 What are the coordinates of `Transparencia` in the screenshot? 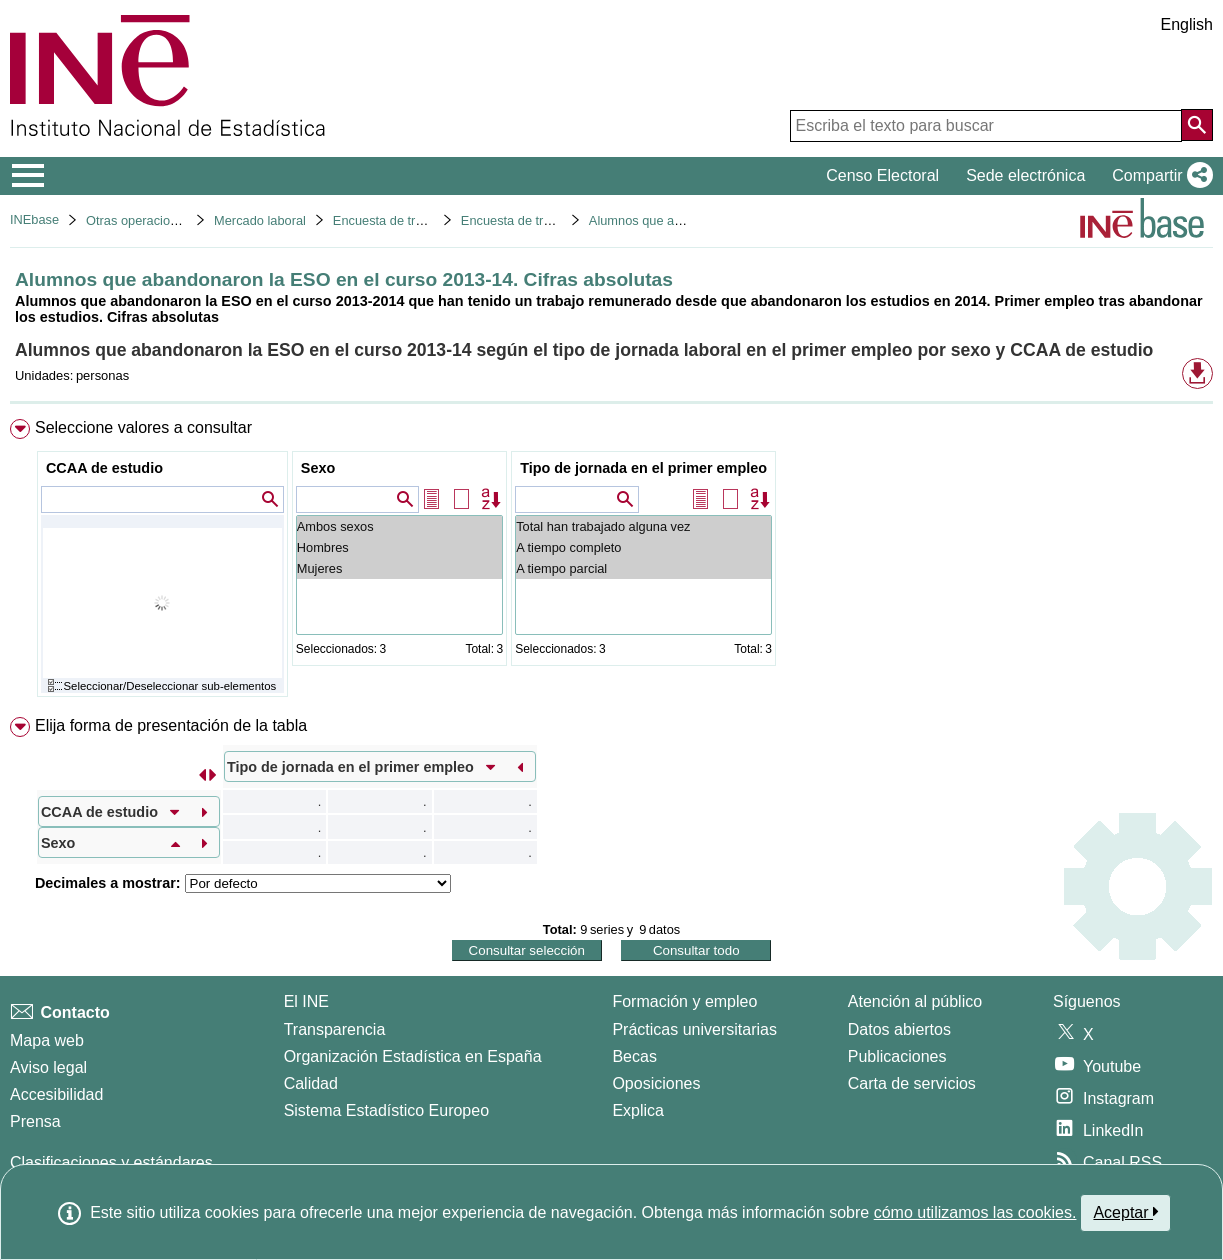 It's located at (335, 1029).